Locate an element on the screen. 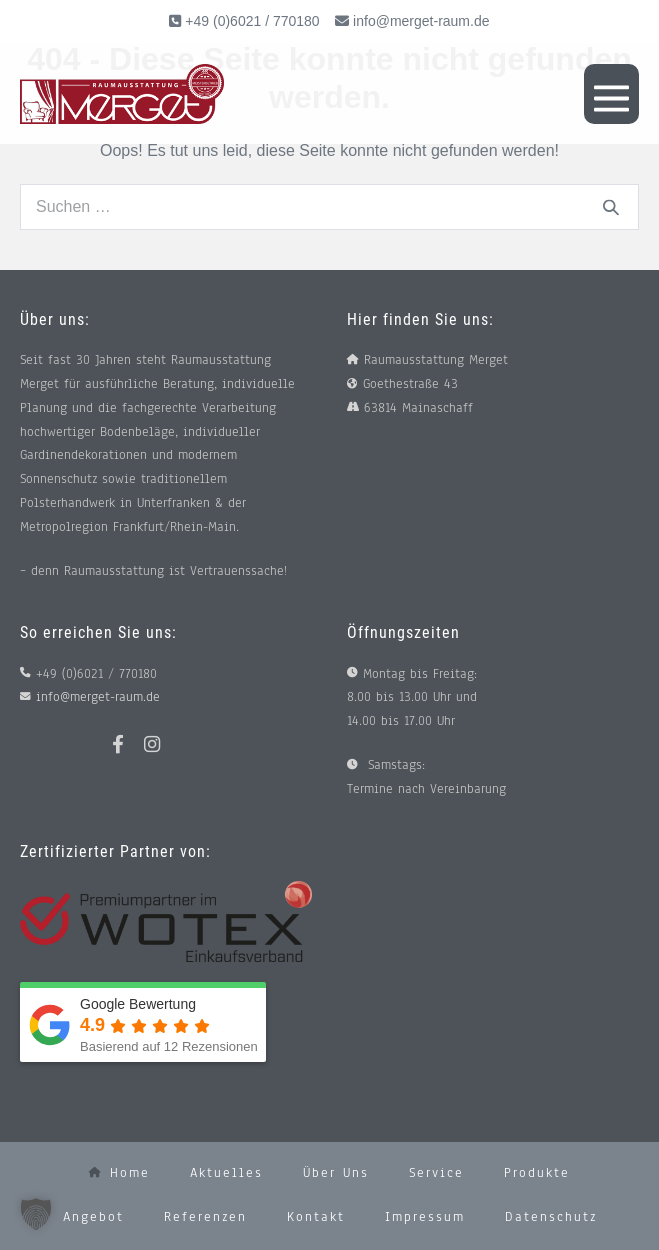 This screenshot has height=1250, width=659. Datenschutz is located at coordinates (551, 1217).